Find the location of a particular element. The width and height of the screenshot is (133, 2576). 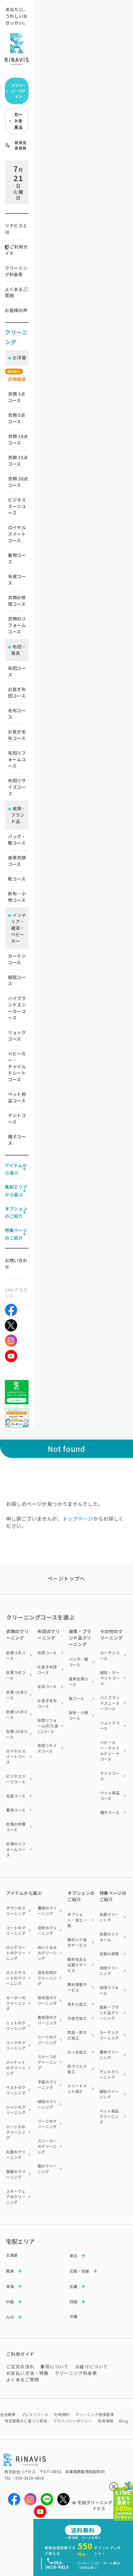

靴のクリーニング is located at coordinates (47, 2168).